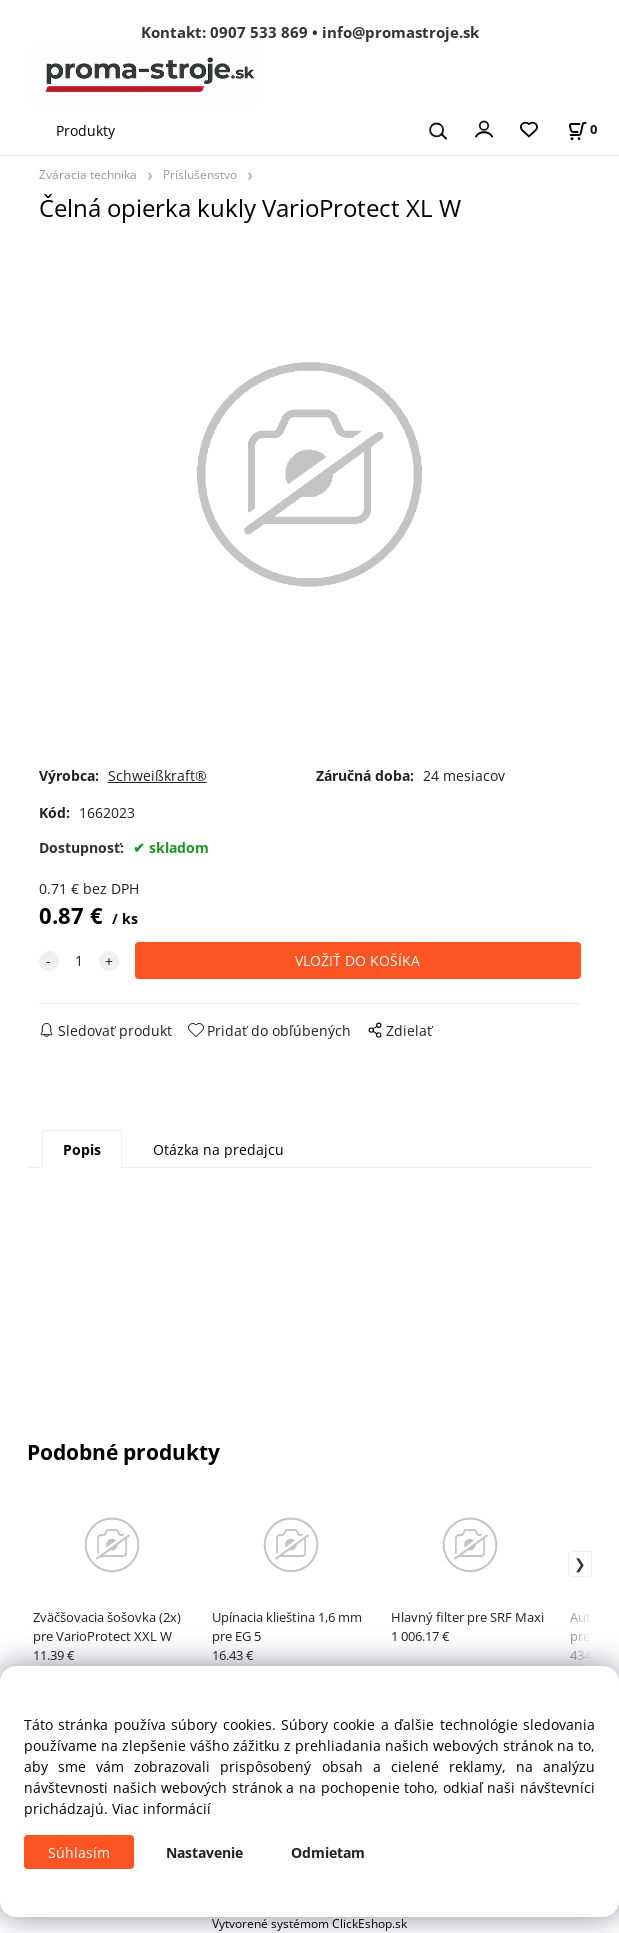  I want to click on Otázka na predajcu, so click(218, 1149).